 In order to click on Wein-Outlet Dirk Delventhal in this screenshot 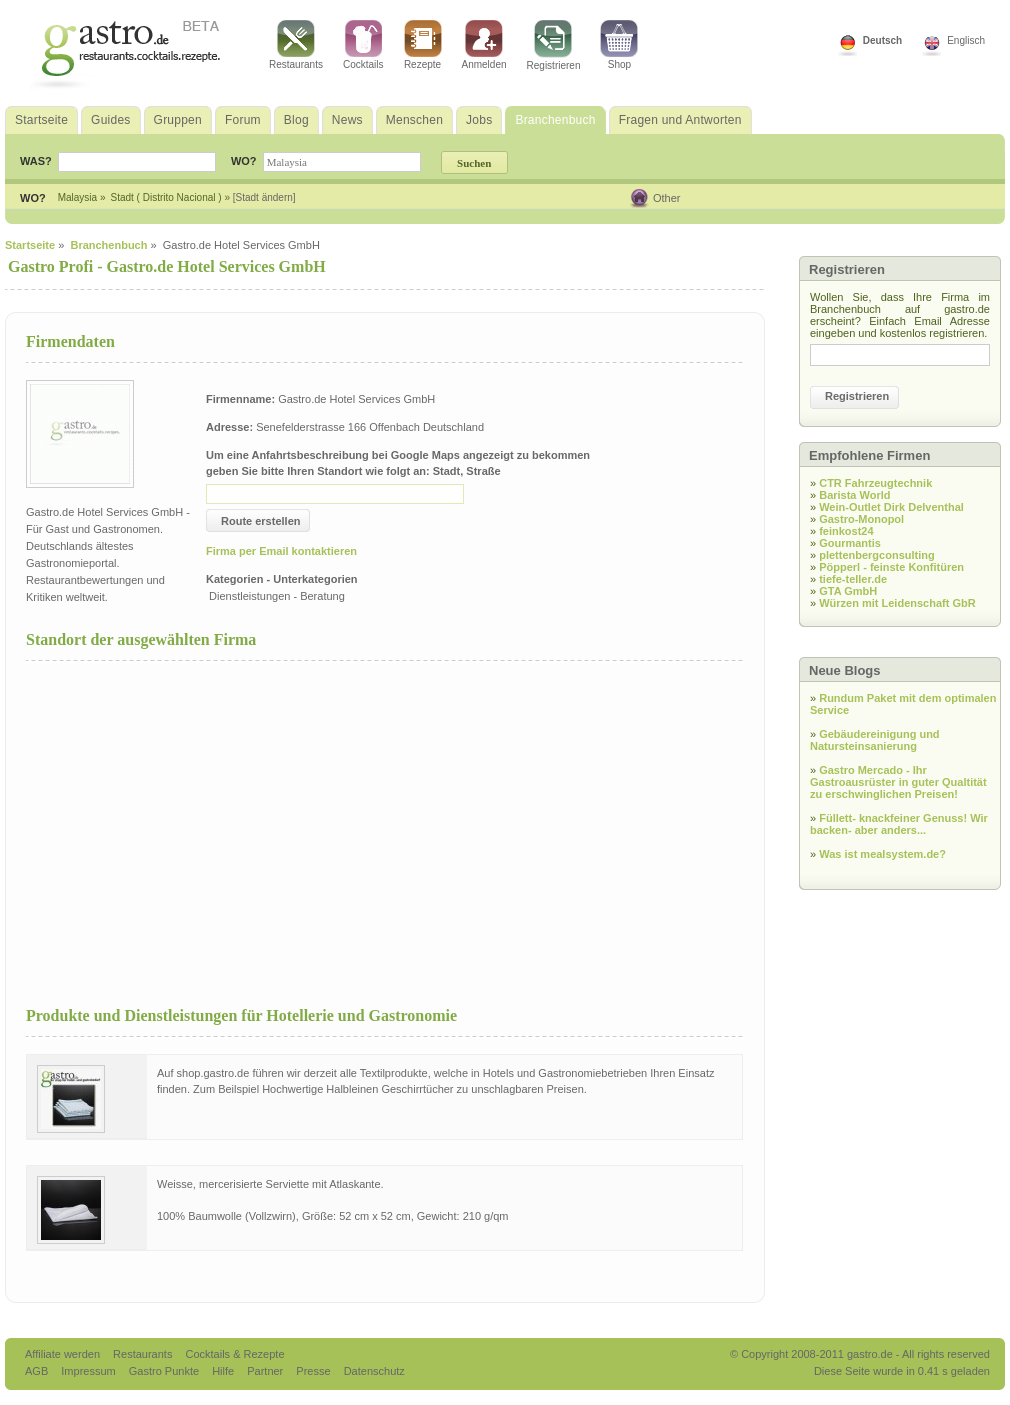, I will do `click(891, 507)`.